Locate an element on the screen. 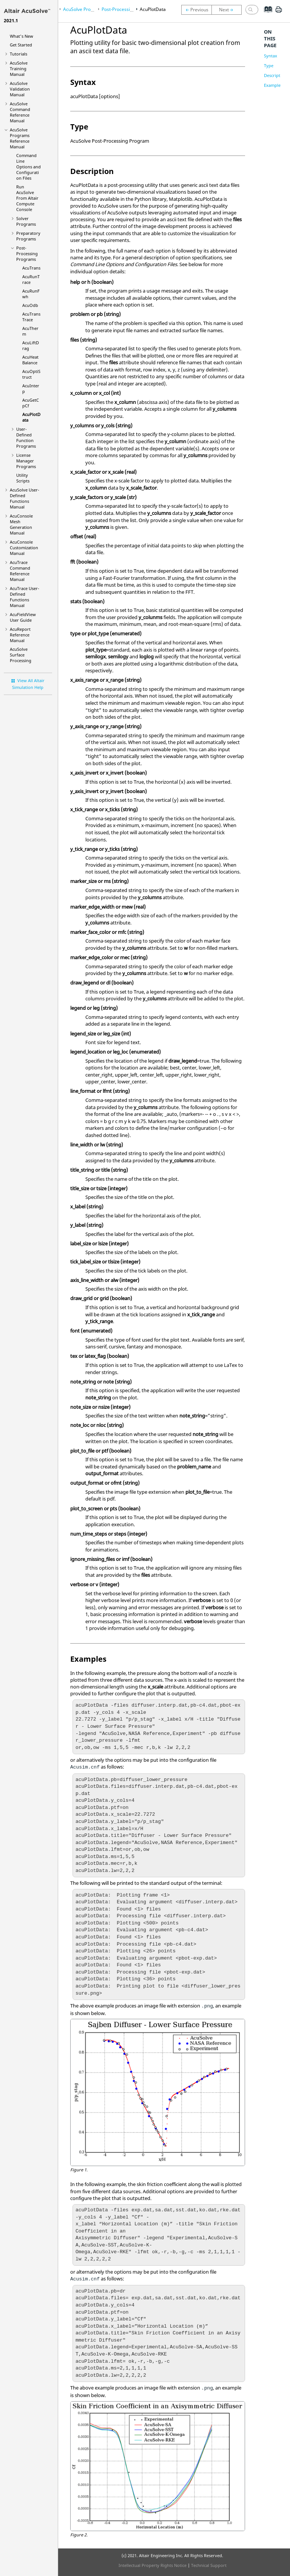 The image size is (290, 2576). Type is located at coordinates (268, 65).